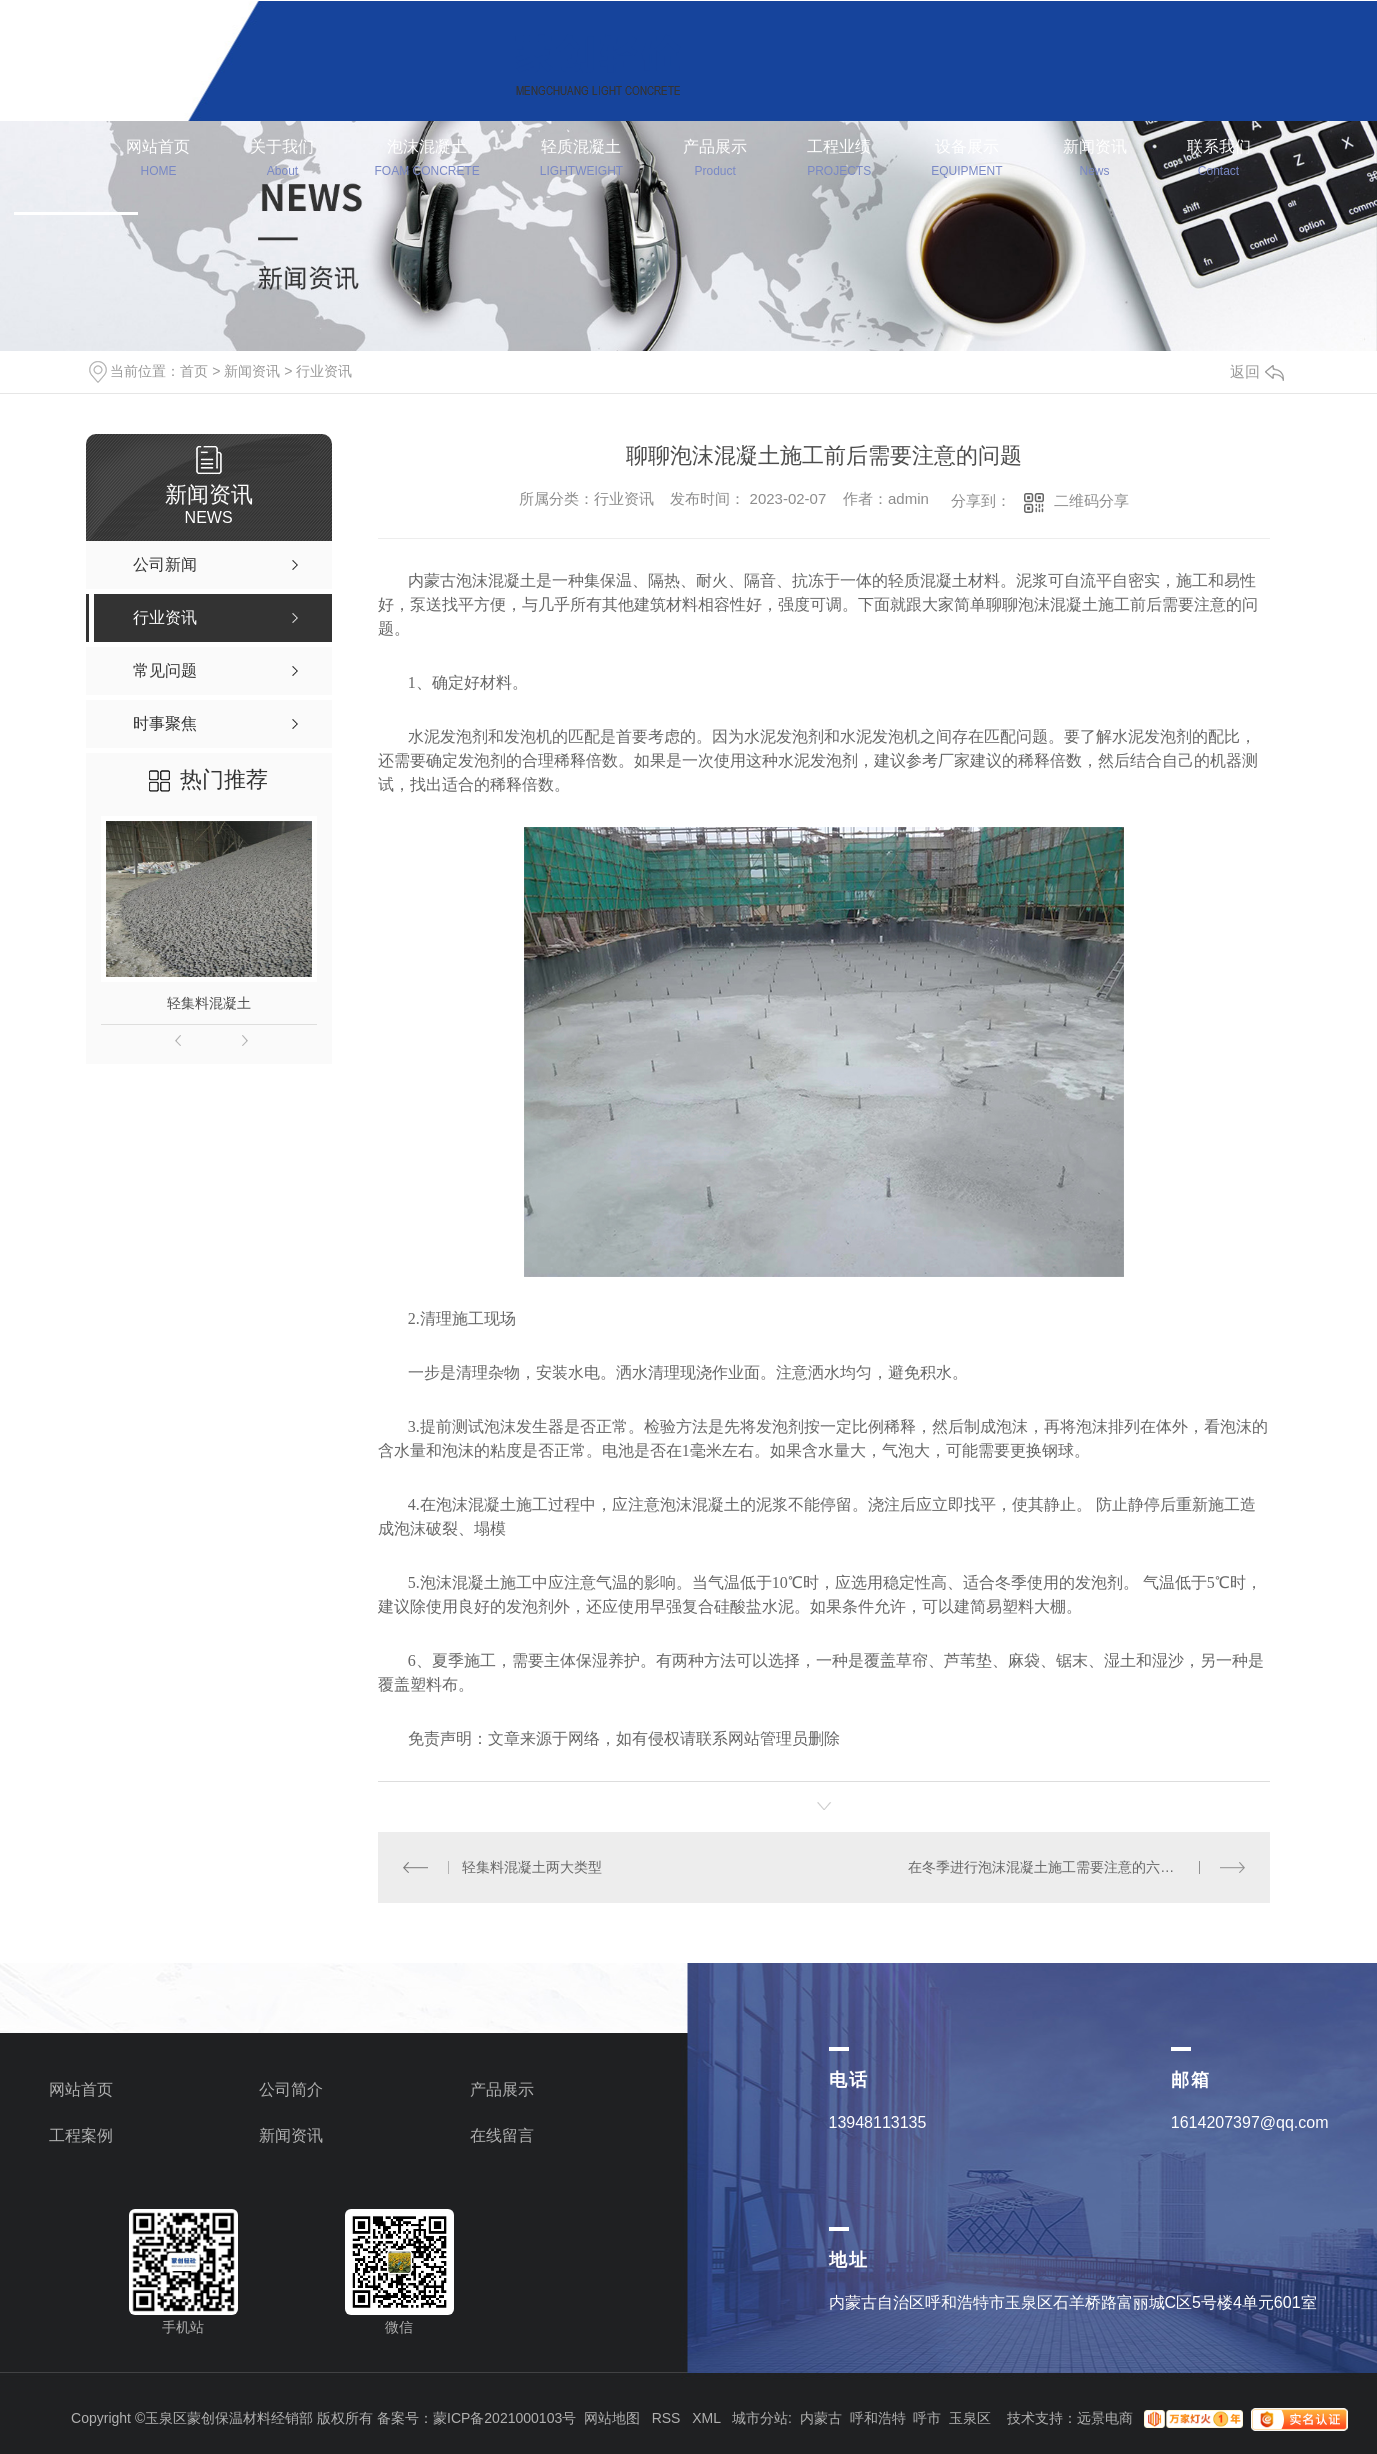  Describe the element at coordinates (291, 2089) in the screenshot. I see `公司简介` at that location.